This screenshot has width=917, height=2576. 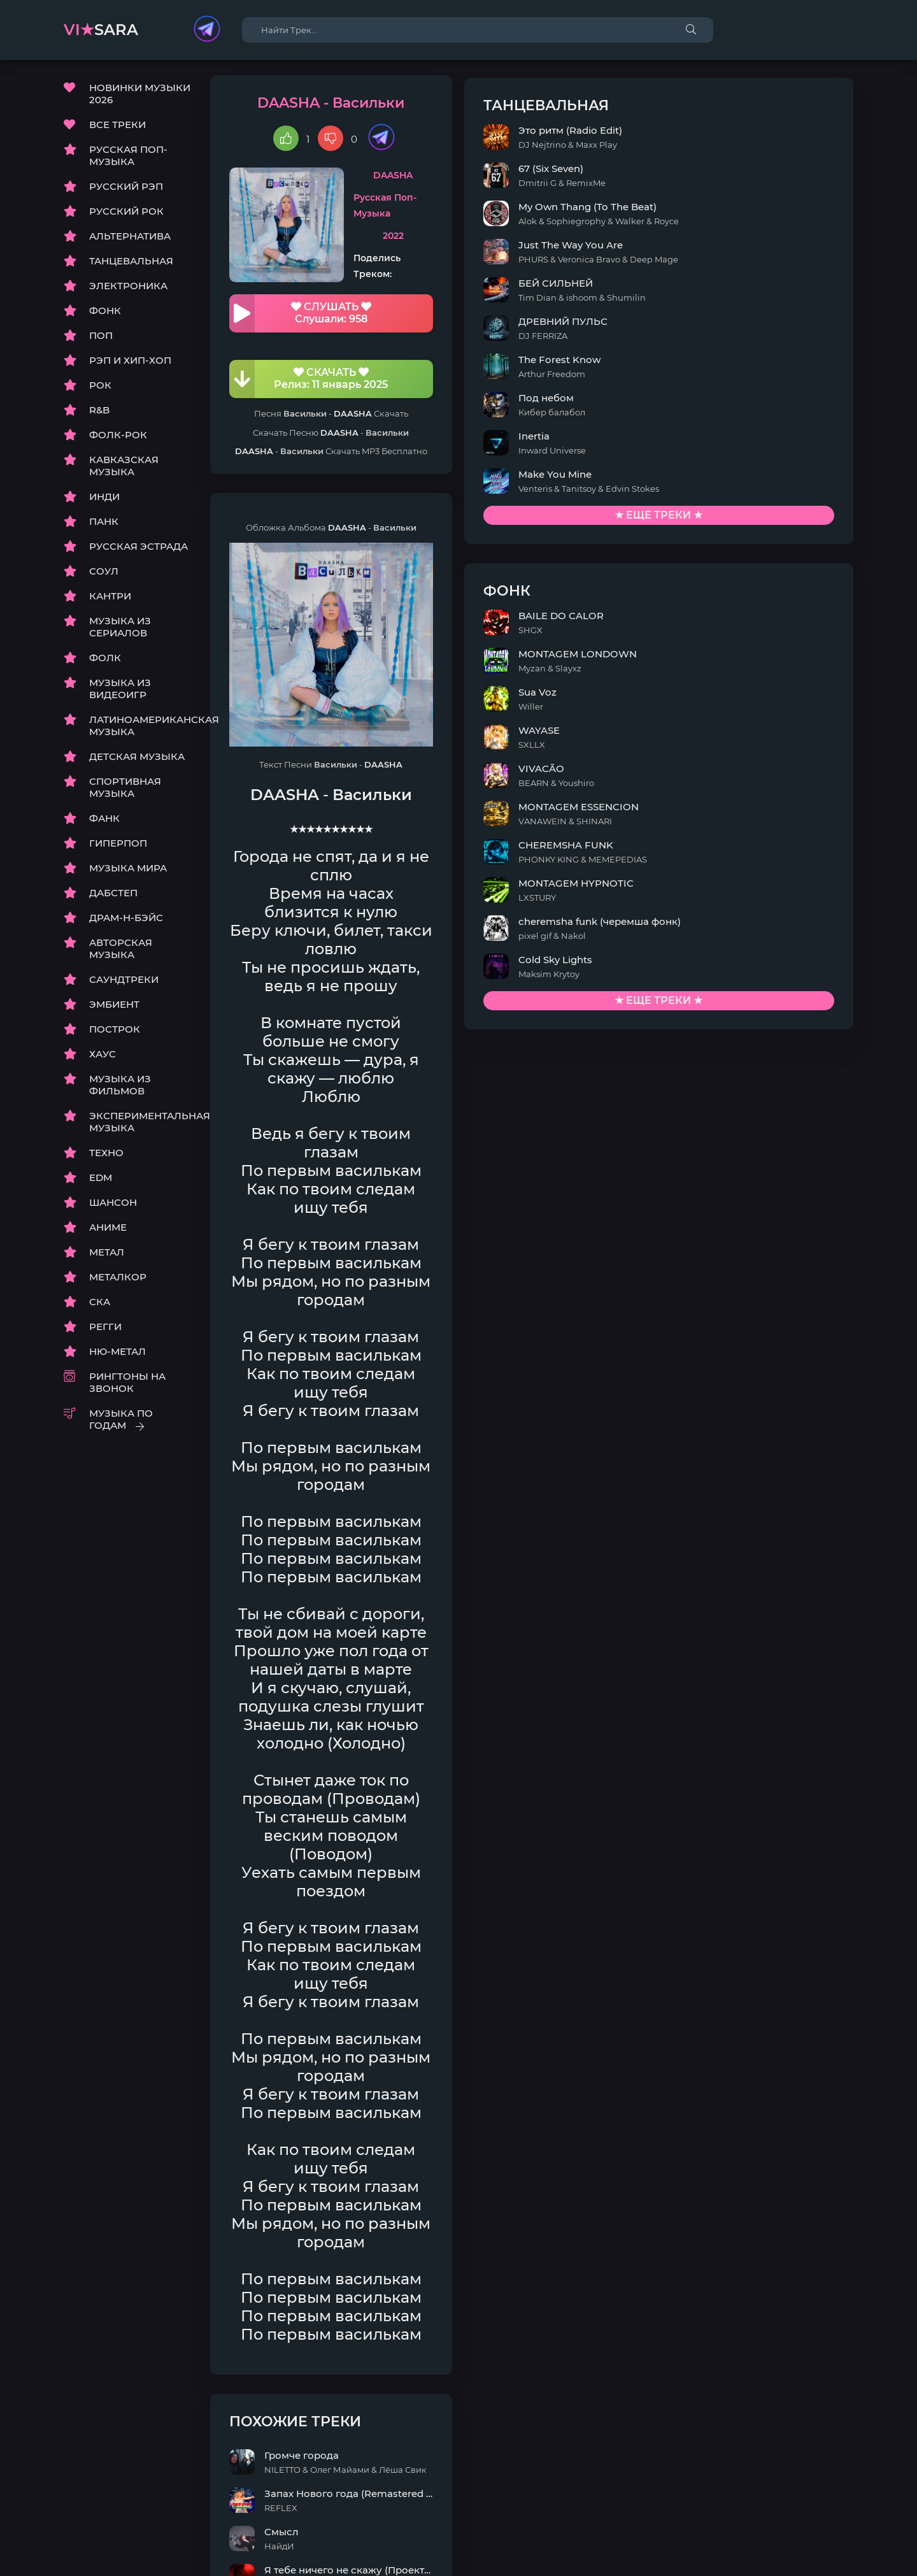 I want to click on КАВКАЗСКАЯ МУЗЫКА, so click(x=124, y=469).